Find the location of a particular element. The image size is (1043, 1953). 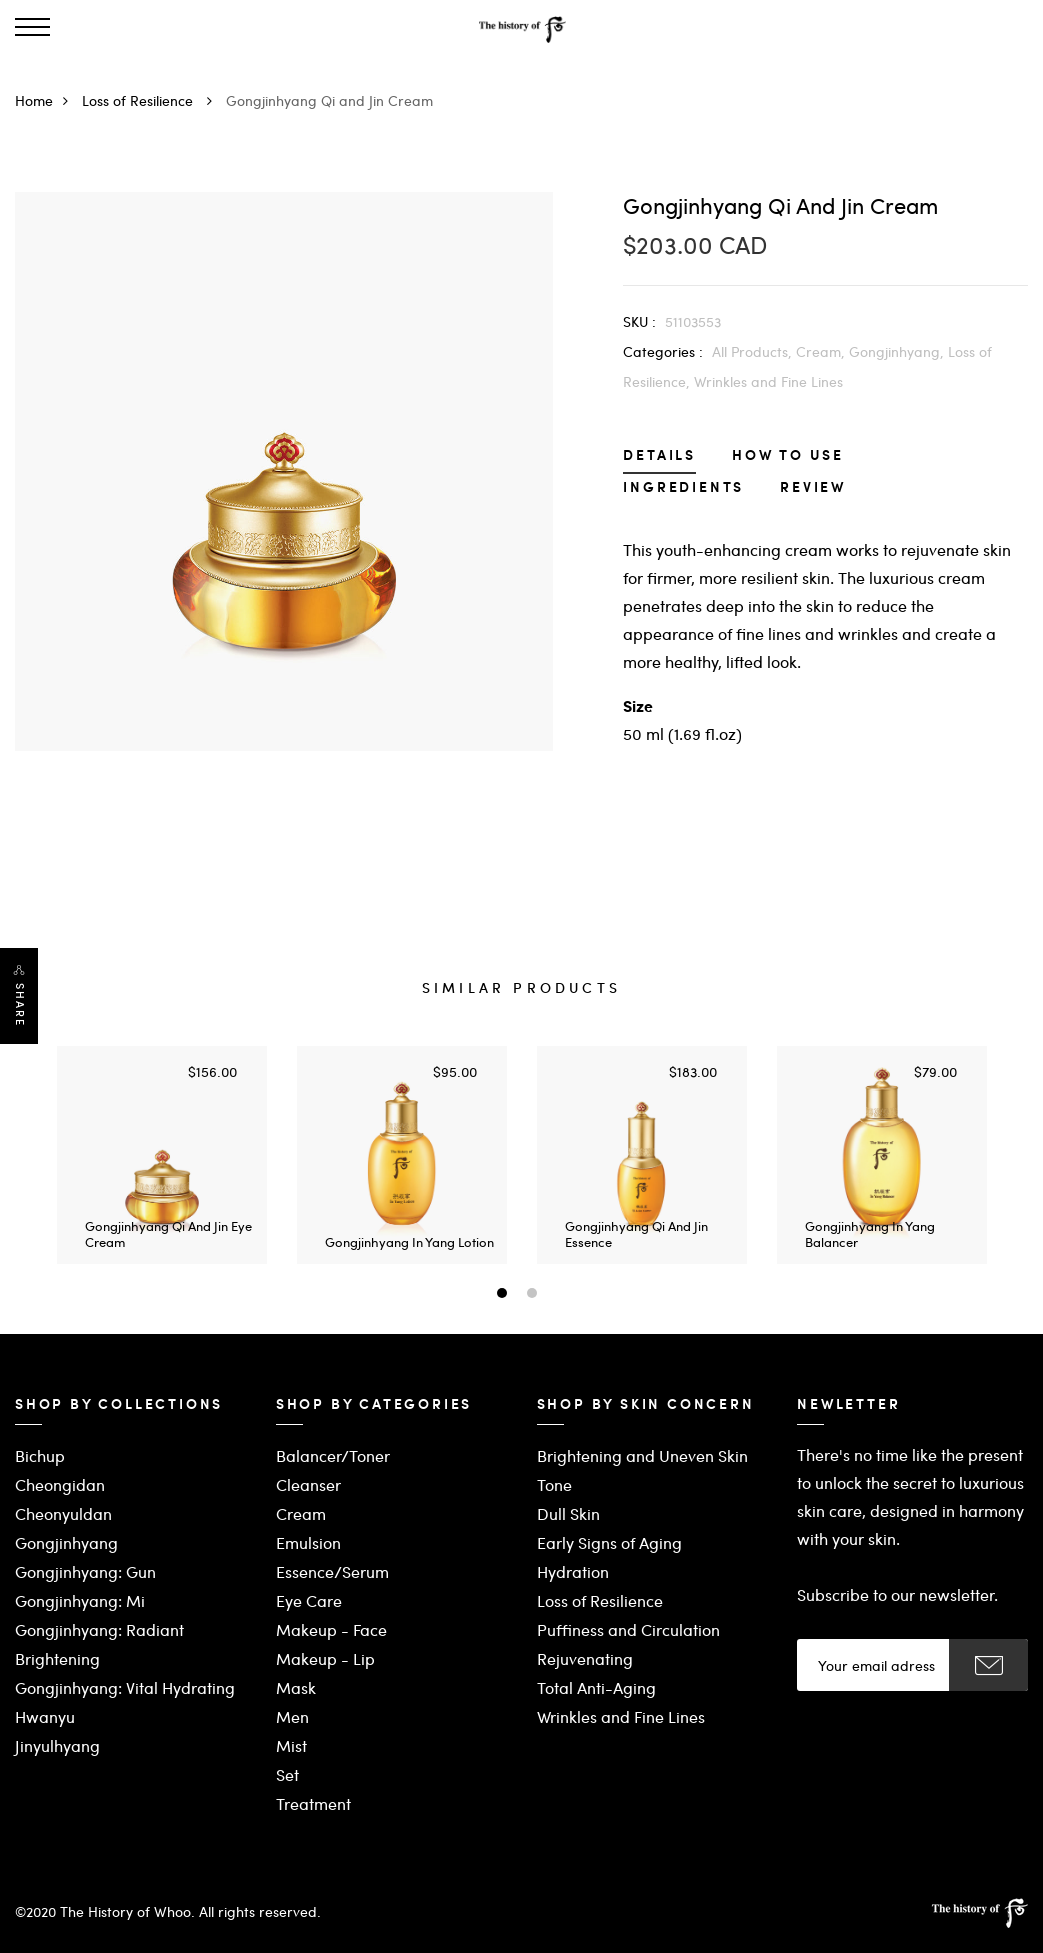

Gongjinhyang, is located at coordinates (898, 351).